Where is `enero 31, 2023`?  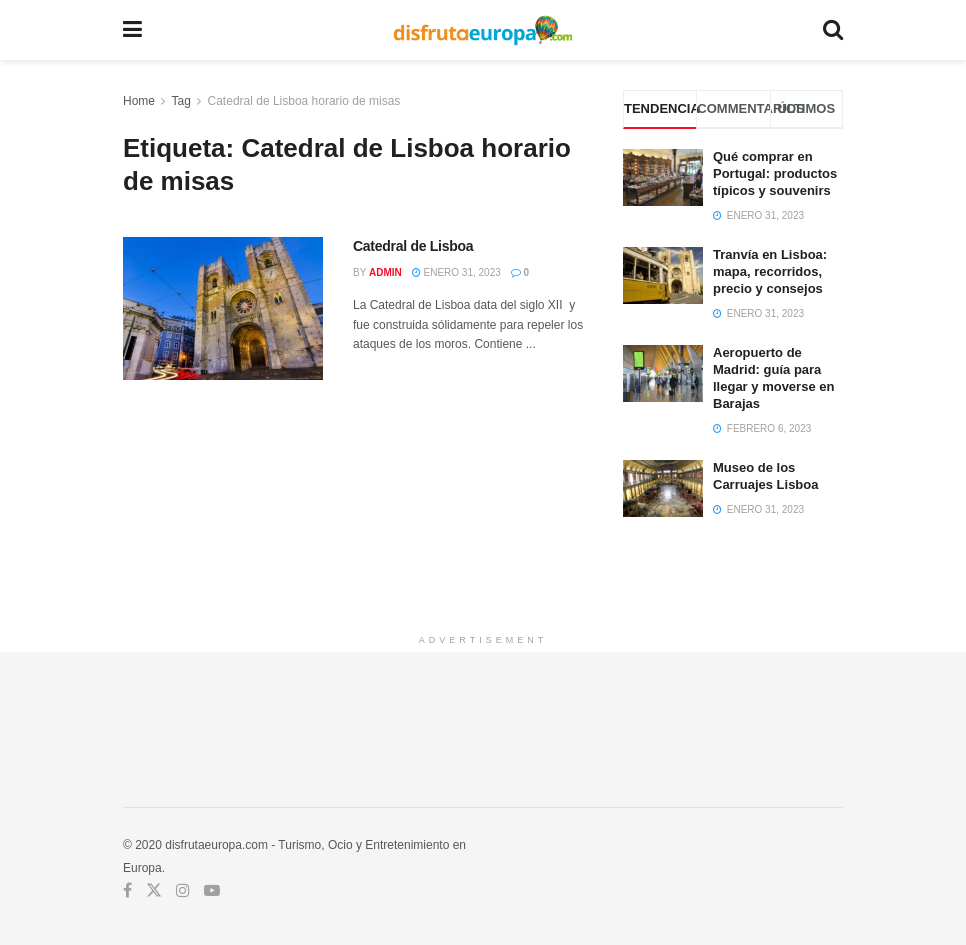
enero 31, 2023 is located at coordinates (456, 272).